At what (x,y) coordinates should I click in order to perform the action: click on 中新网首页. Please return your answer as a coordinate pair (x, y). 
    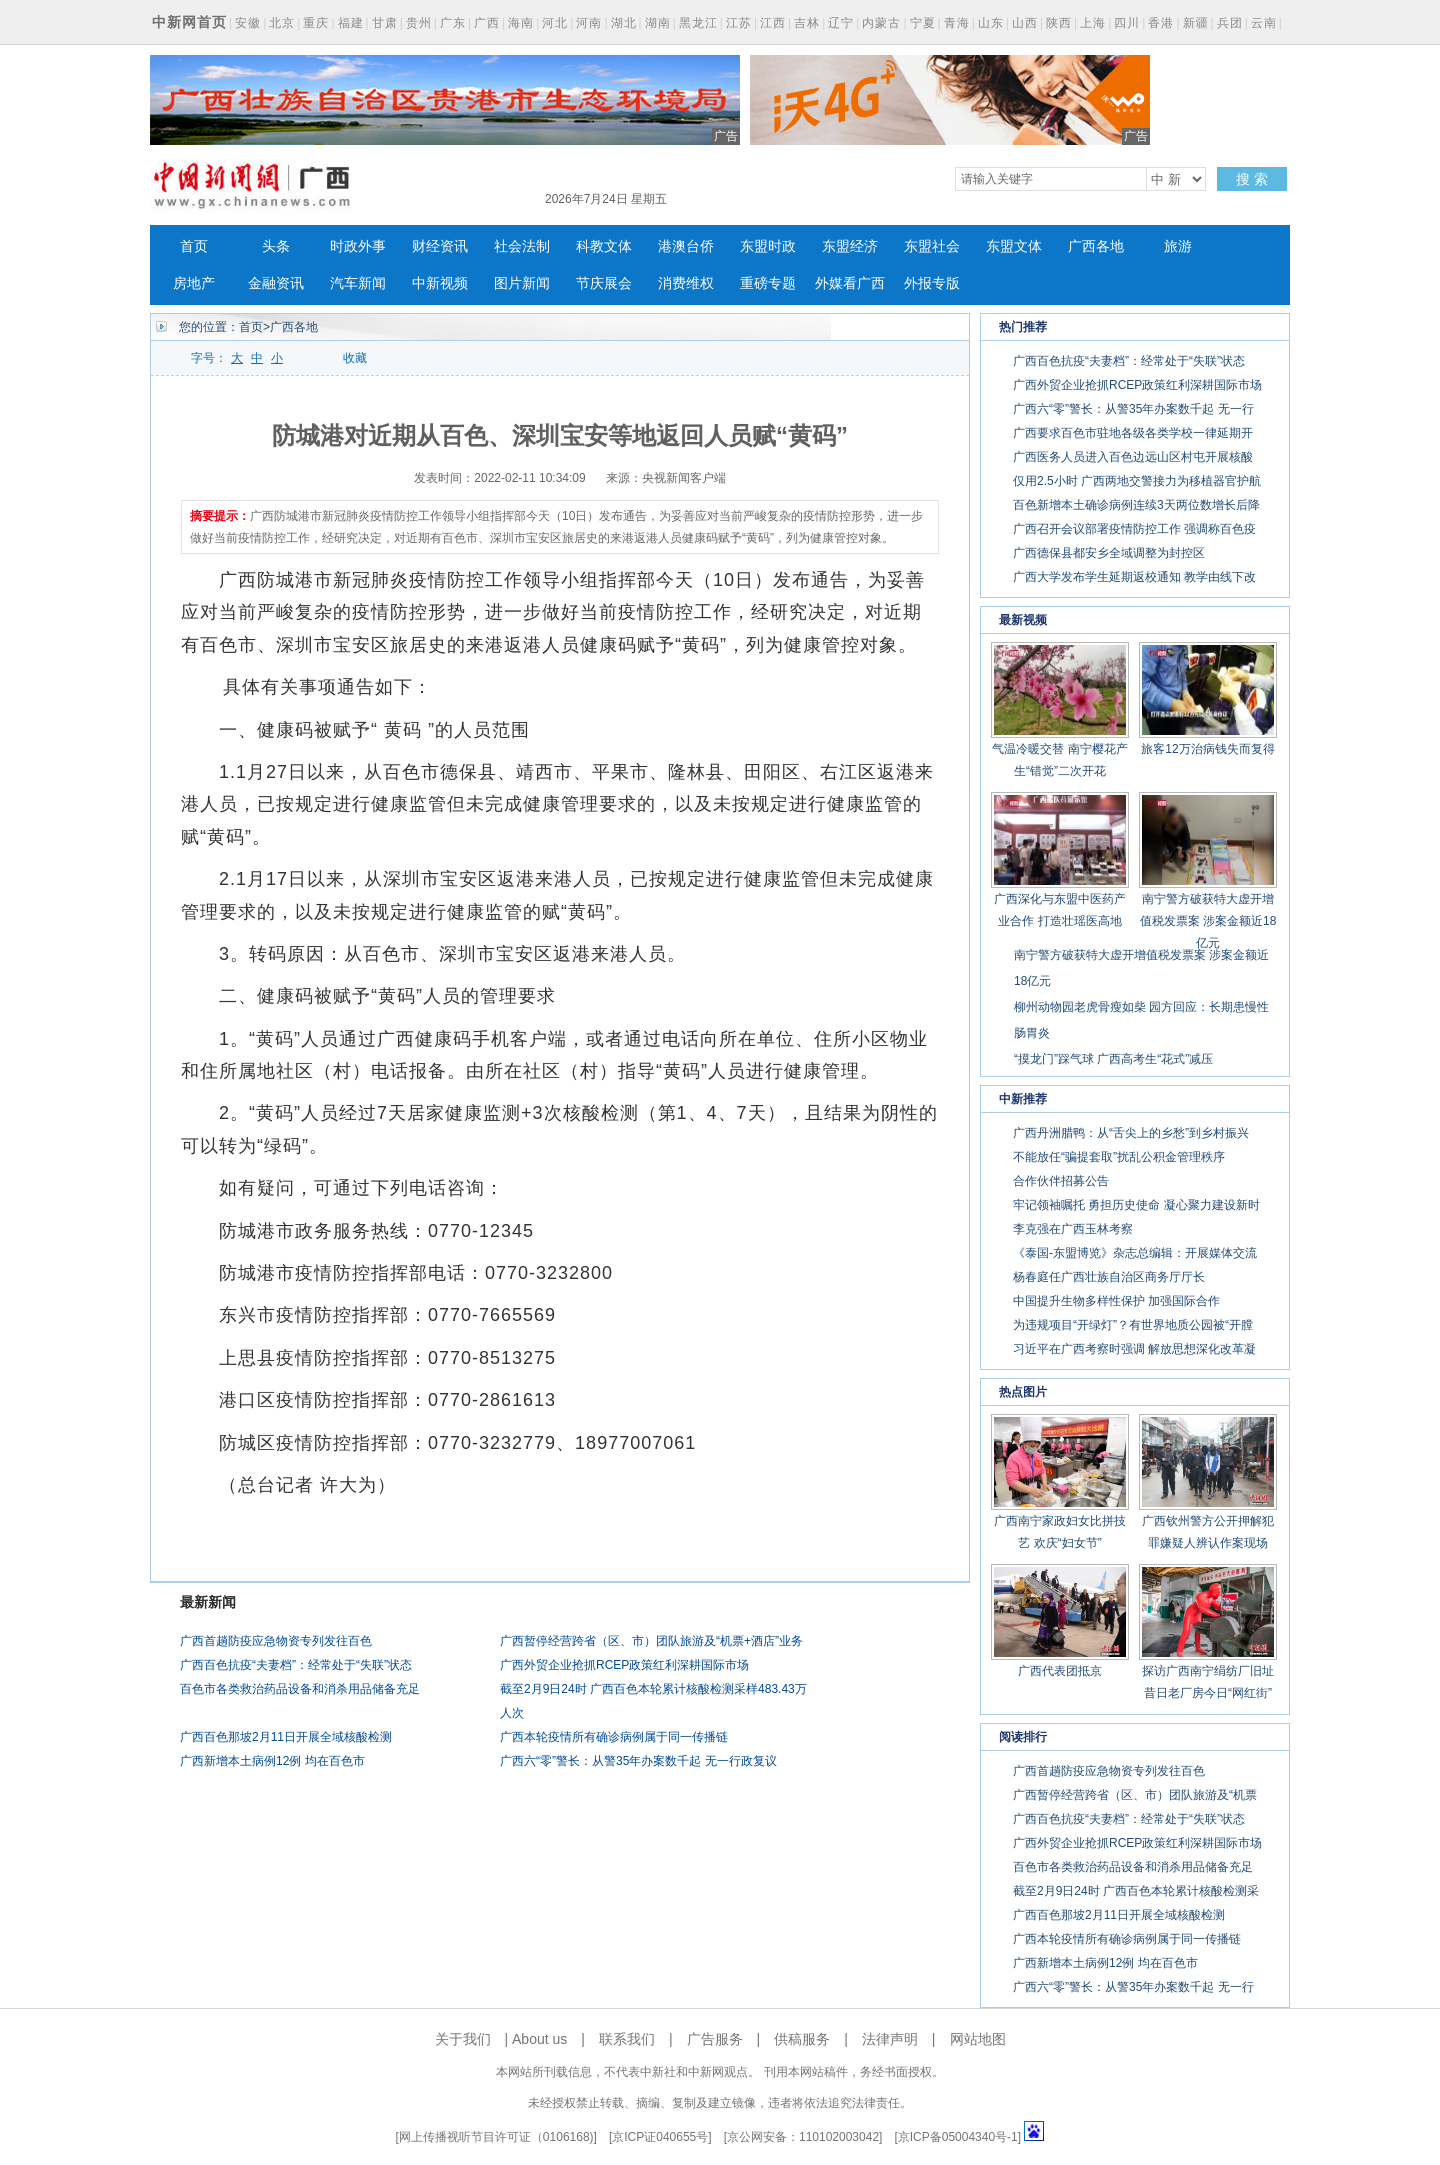
    Looking at the image, I should click on (189, 22).